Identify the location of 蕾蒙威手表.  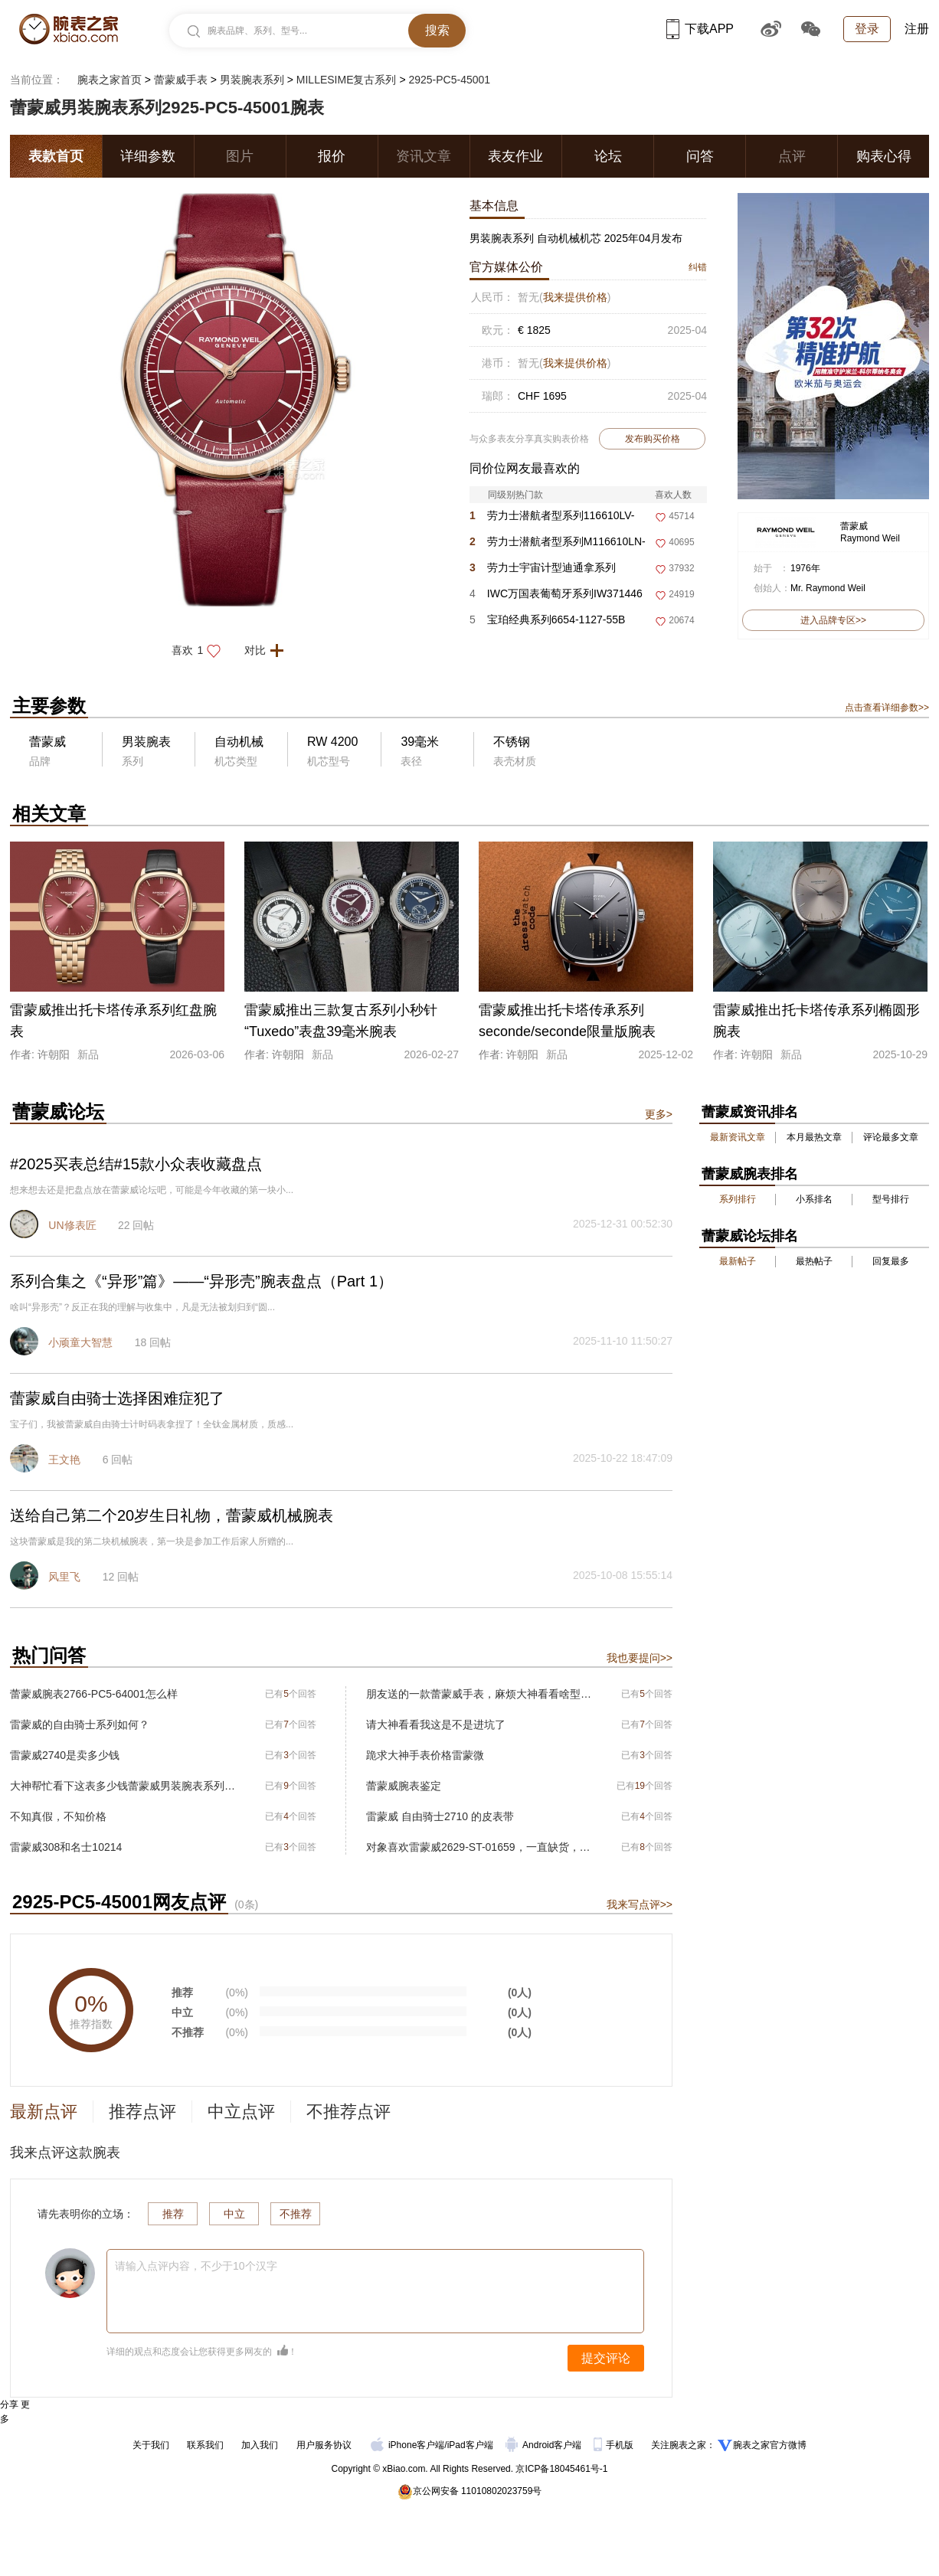
(181, 80).